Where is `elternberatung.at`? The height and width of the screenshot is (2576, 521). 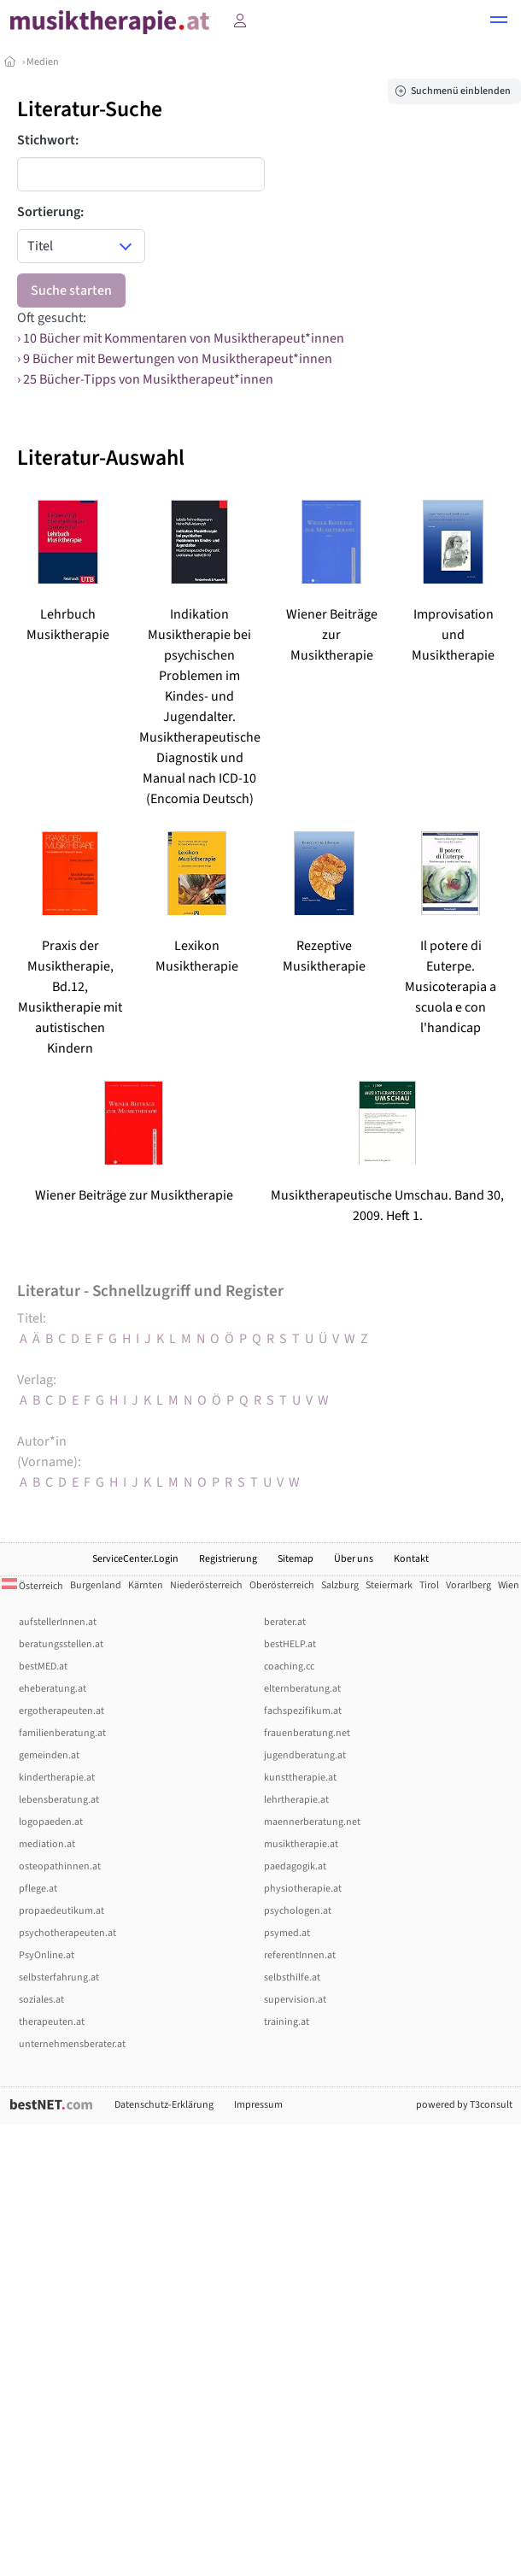
elternberatung.at is located at coordinates (302, 1688).